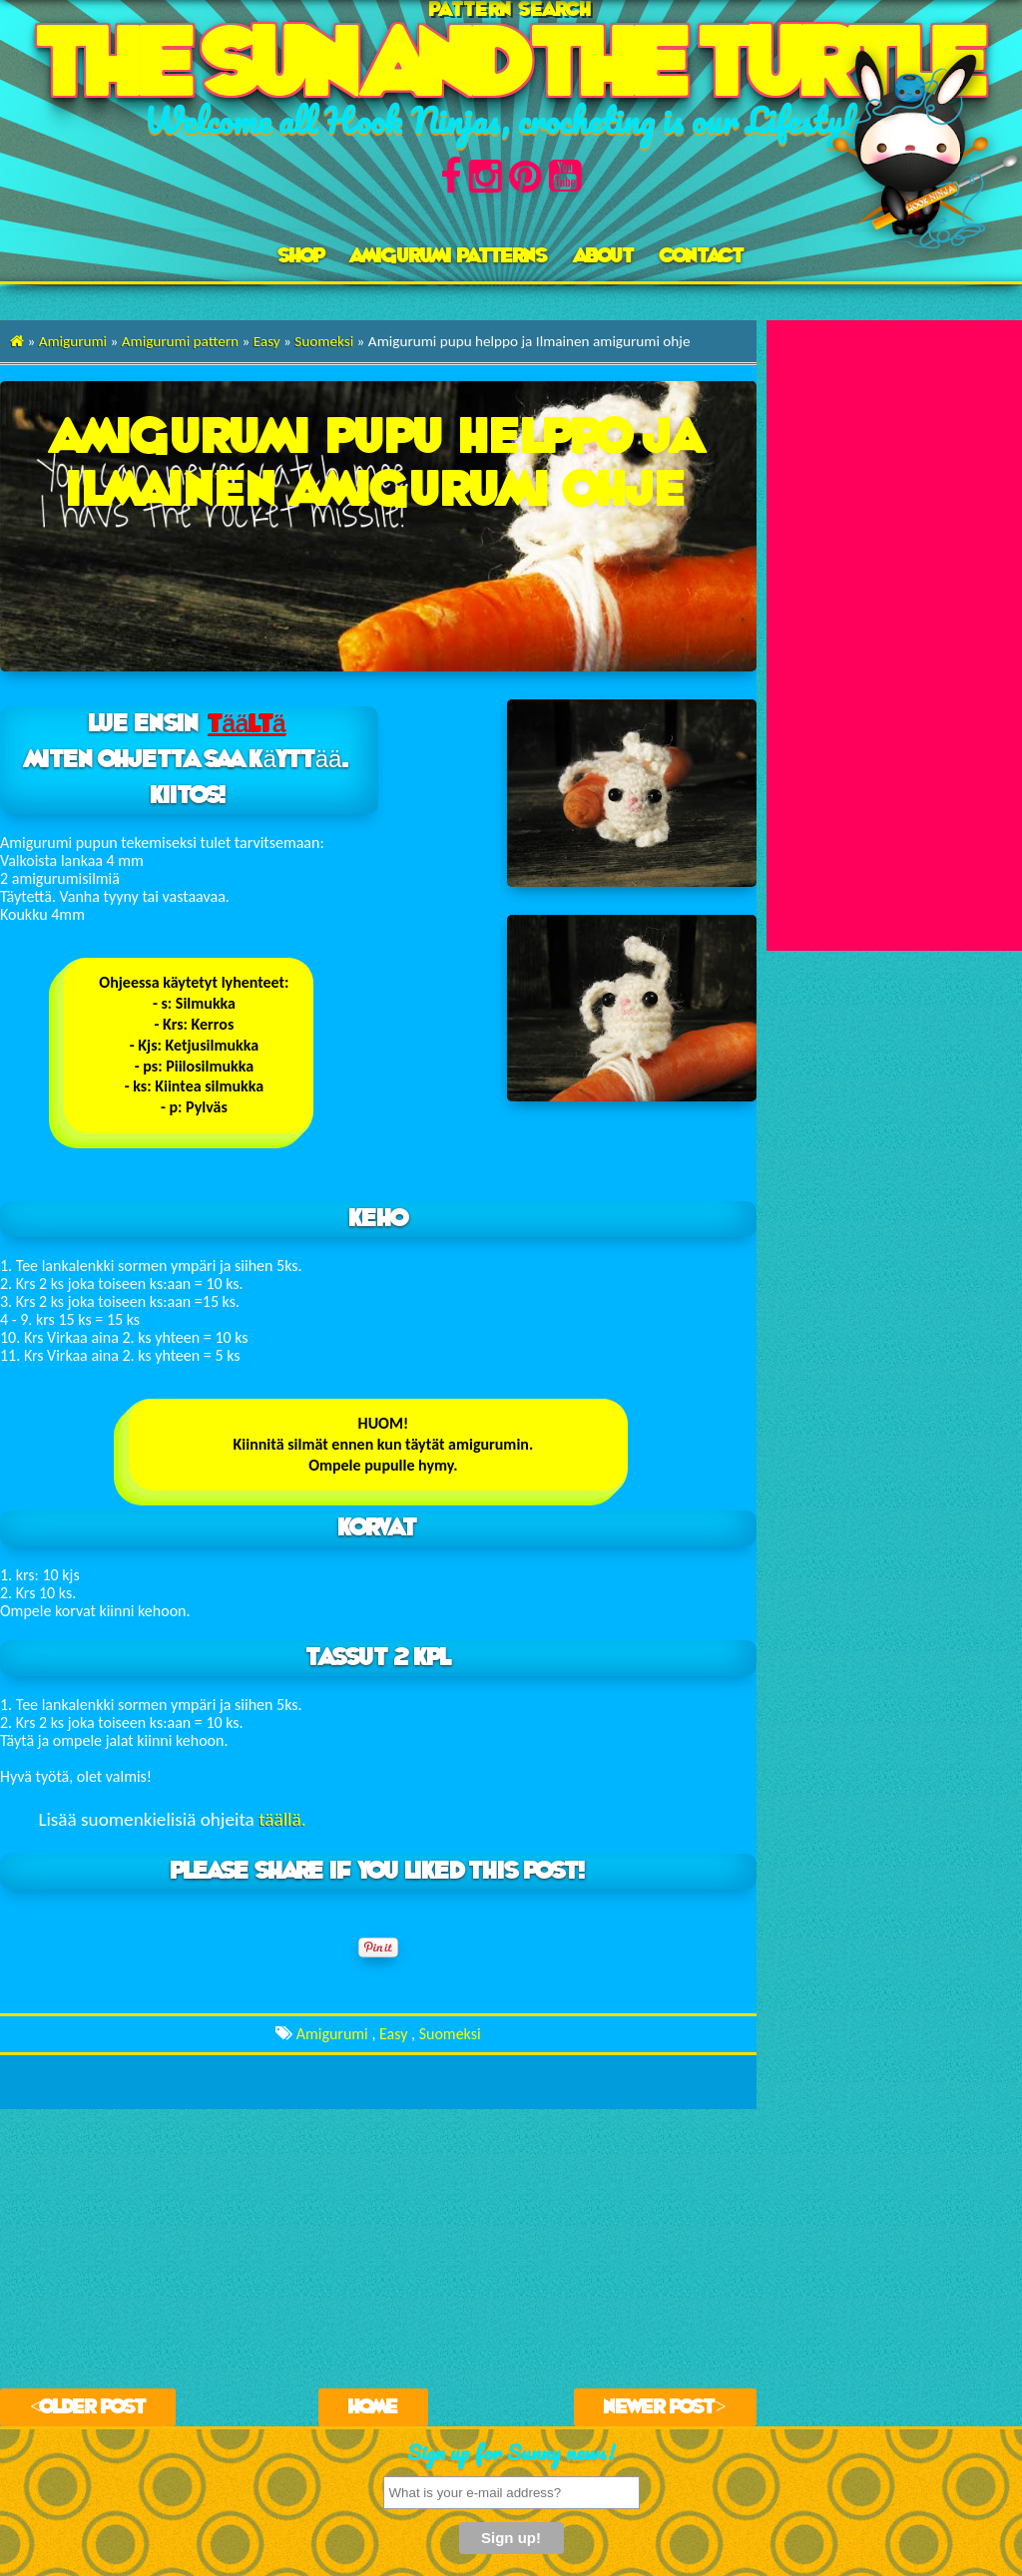 This screenshot has height=2576, width=1022. Describe the element at coordinates (281, 1819) in the screenshot. I see `täällä.` at that location.